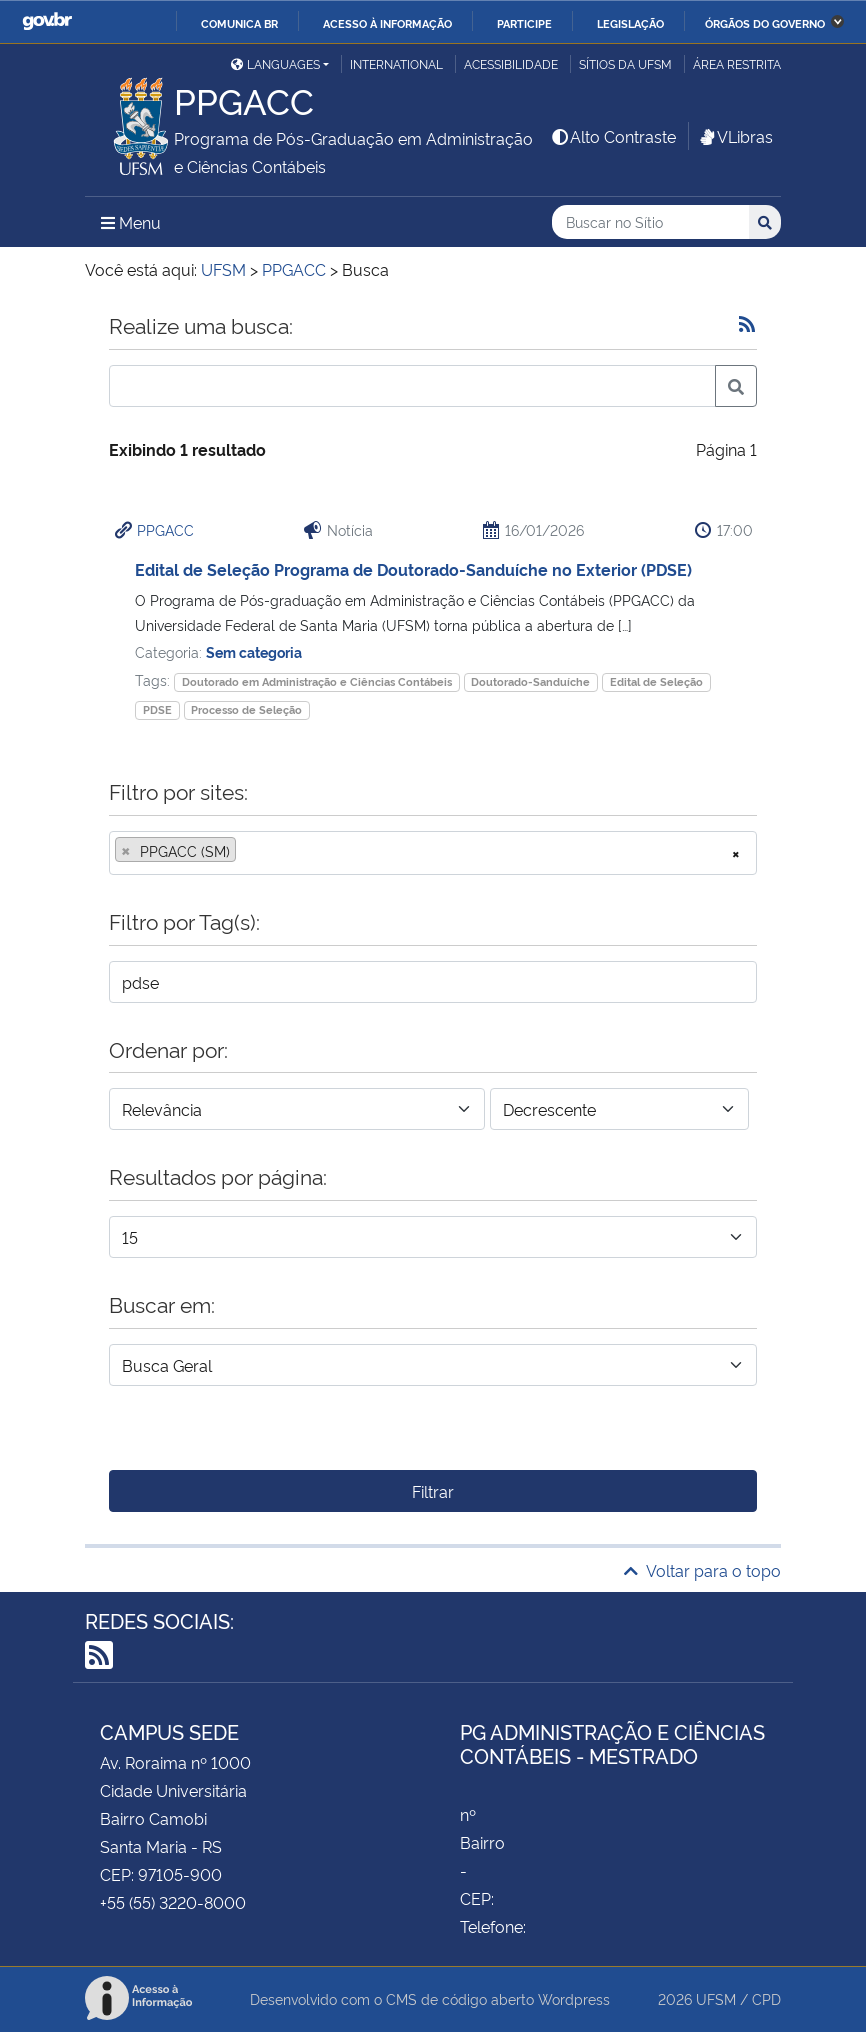  I want to click on Wordpress, so click(574, 1998).